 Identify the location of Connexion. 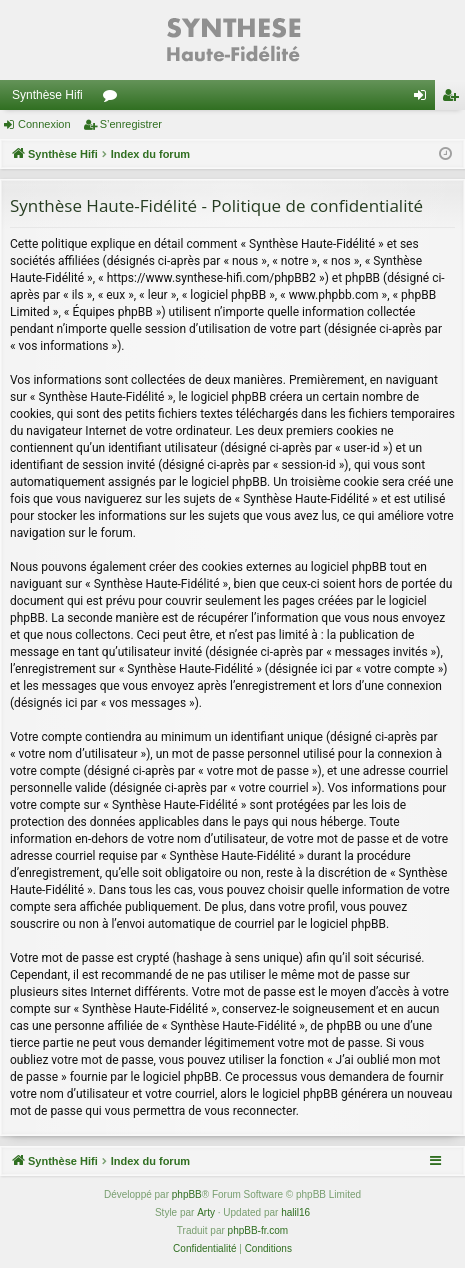
(44, 124).